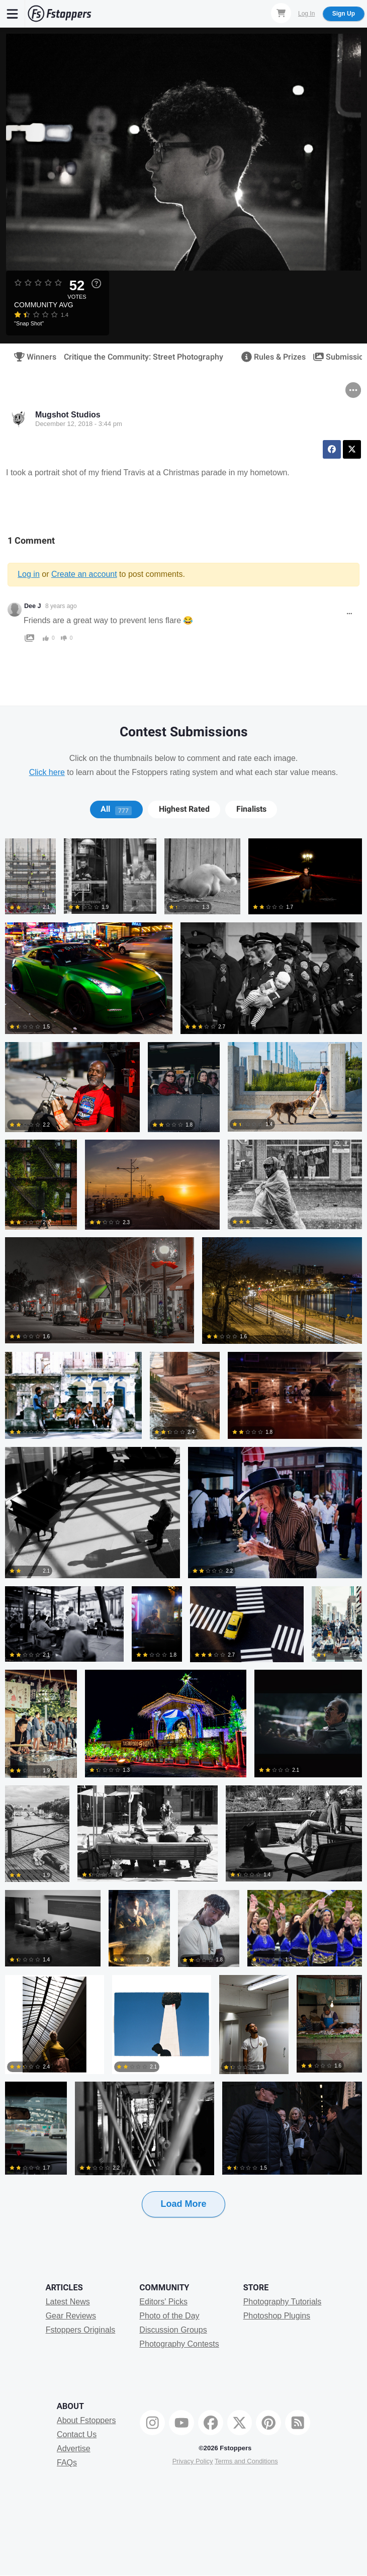  Describe the element at coordinates (67, 2462) in the screenshot. I see `FAQs` at that location.